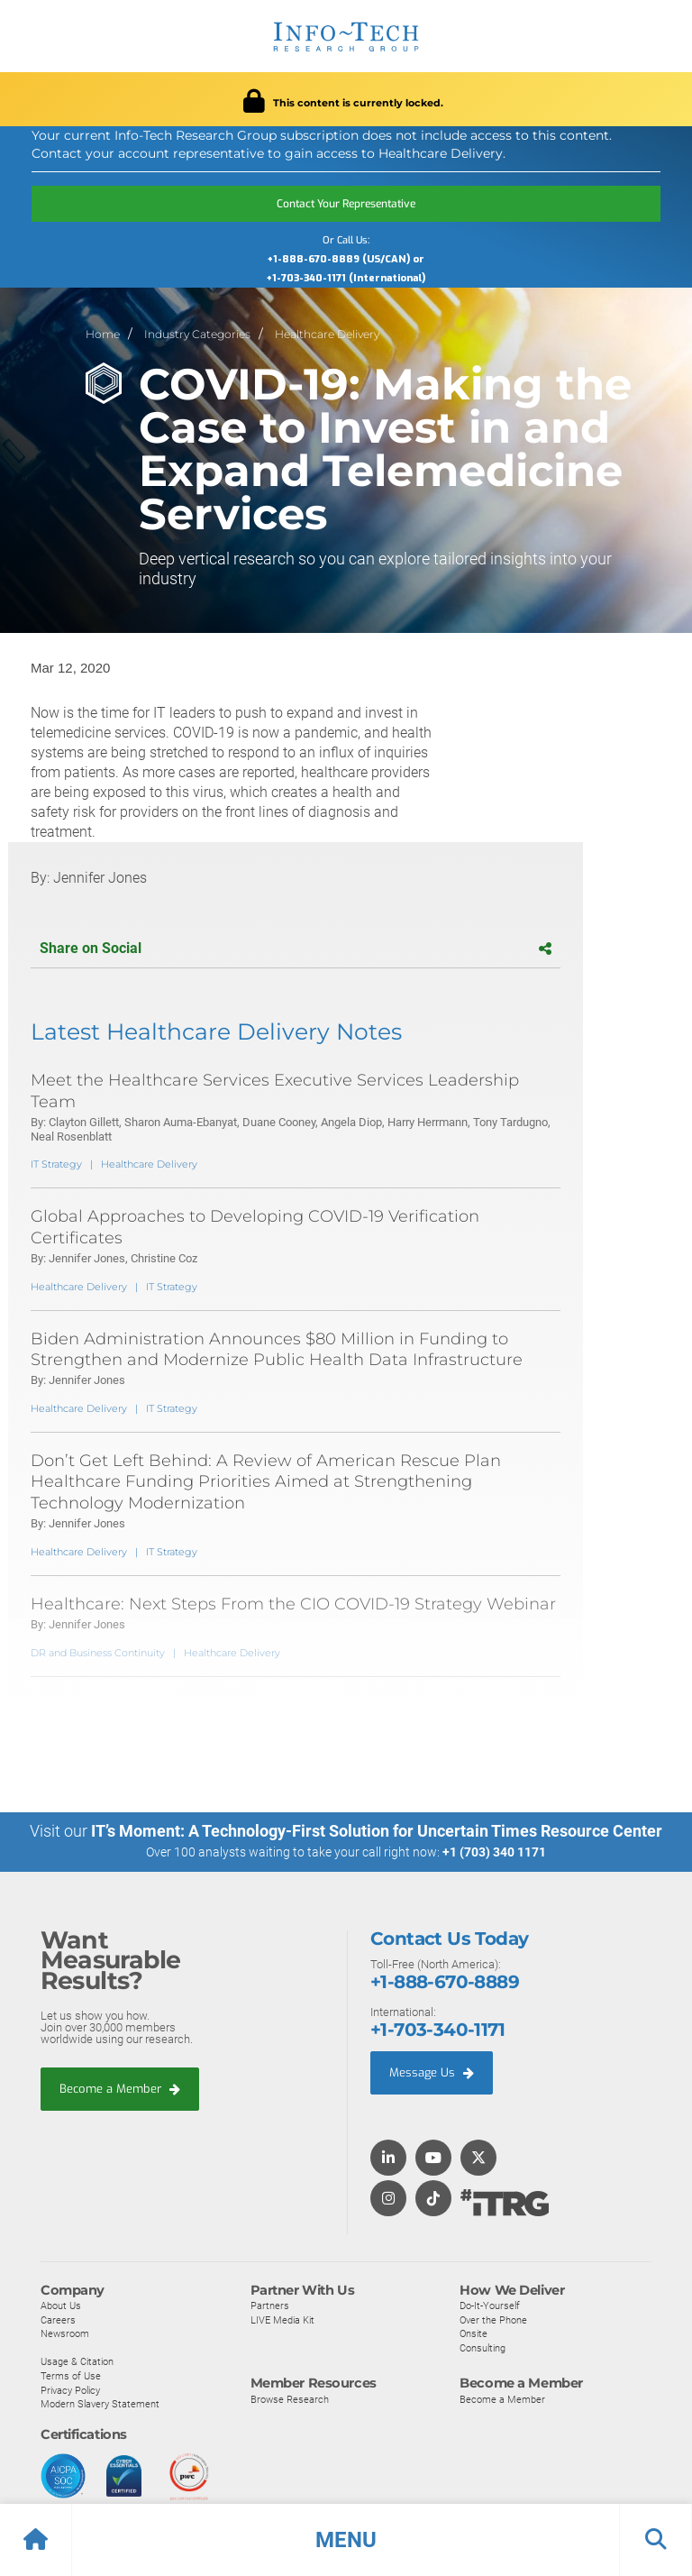 This screenshot has height=2576, width=692. Describe the element at coordinates (61, 2304) in the screenshot. I see `About Us` at that location.